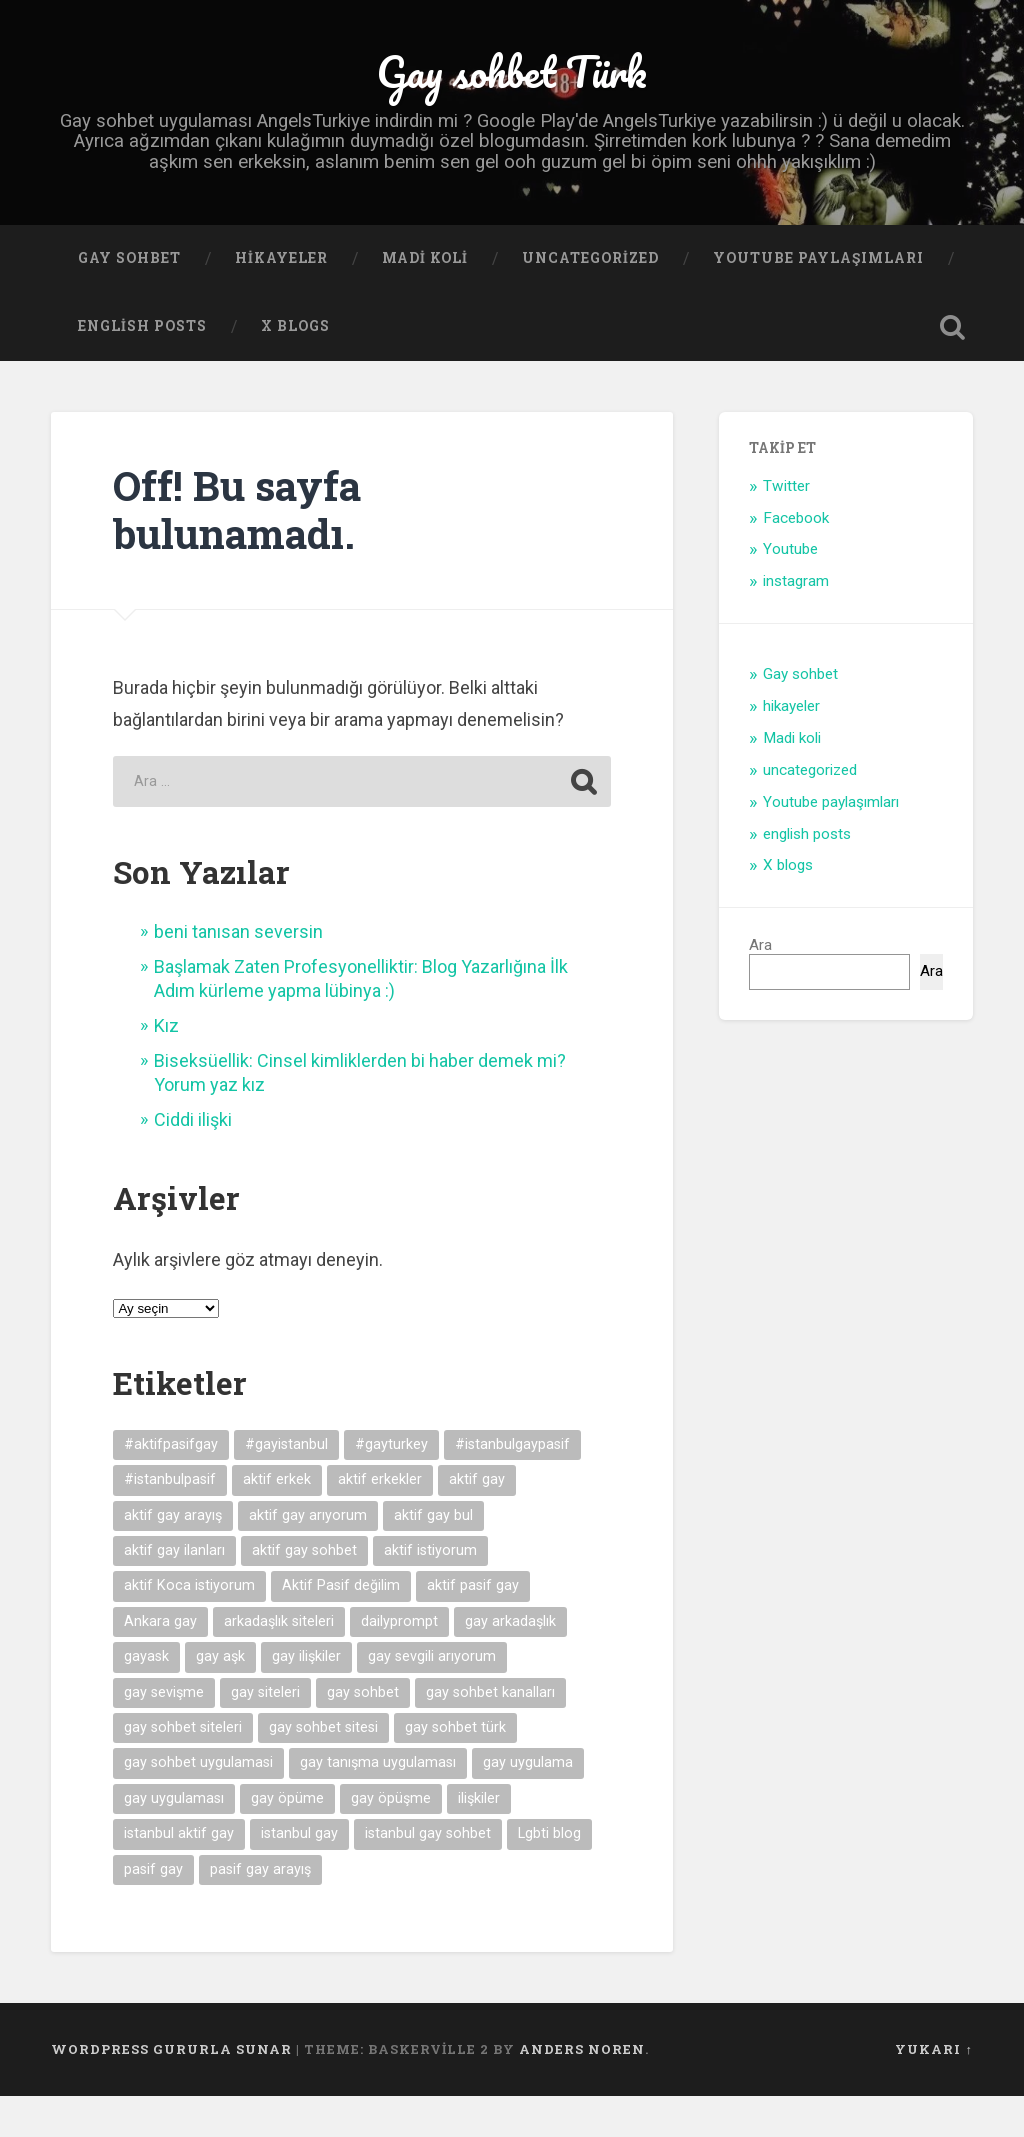 The height and width of the screenshot is (2137, 1024). What do you see at coordinates (287, 1839) in the screenshot?
I see `gay öpüme [gay öpüme (11 öge)]` at bounding box center [287, 1839].